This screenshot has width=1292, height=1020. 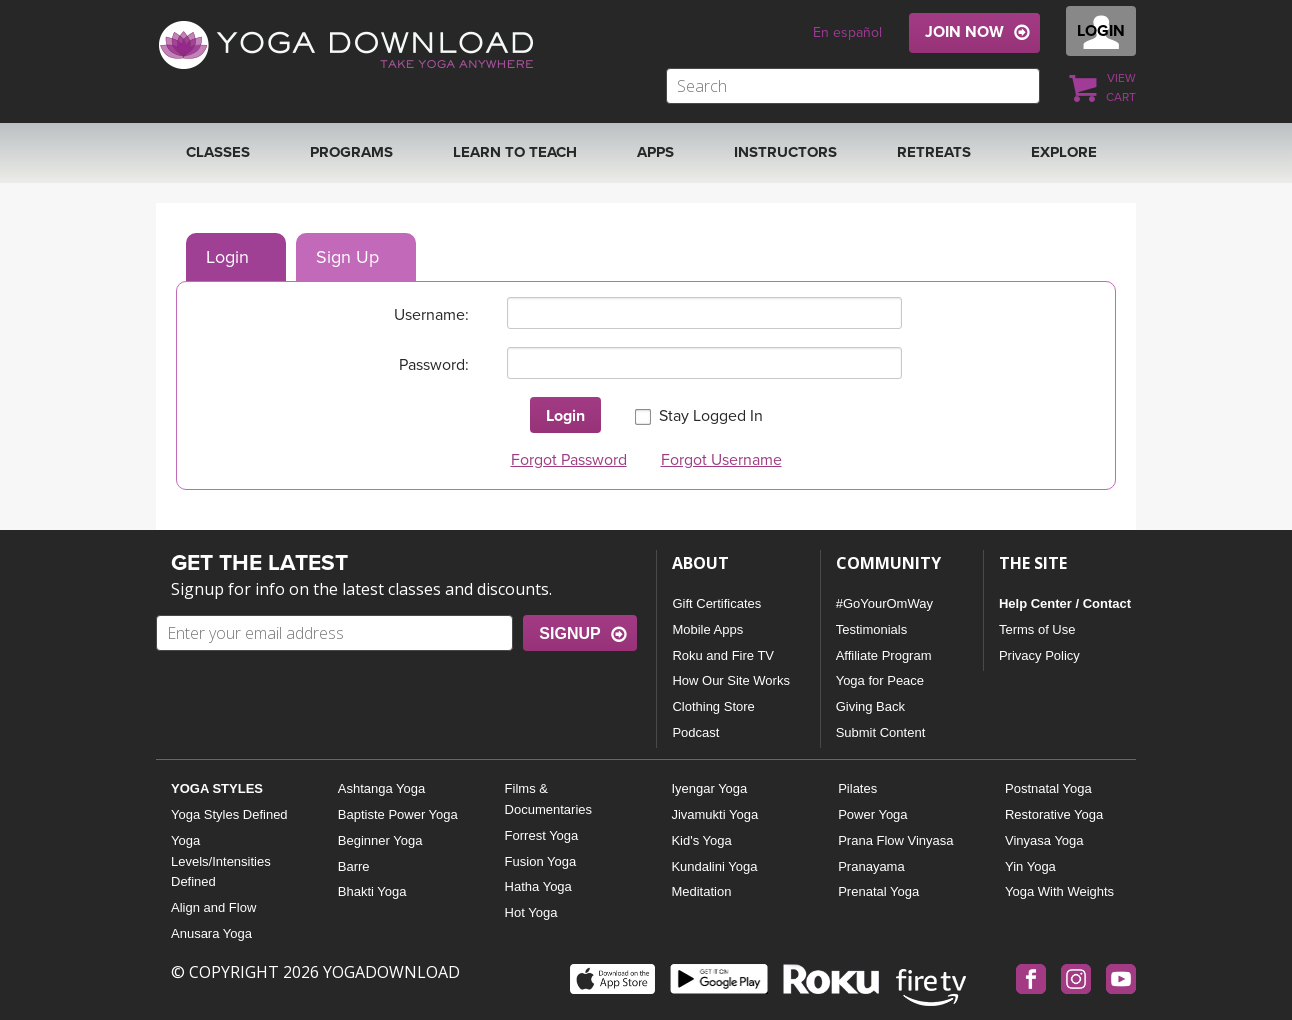 I want to click on Affiliate Program, so click(x=884, y=655).